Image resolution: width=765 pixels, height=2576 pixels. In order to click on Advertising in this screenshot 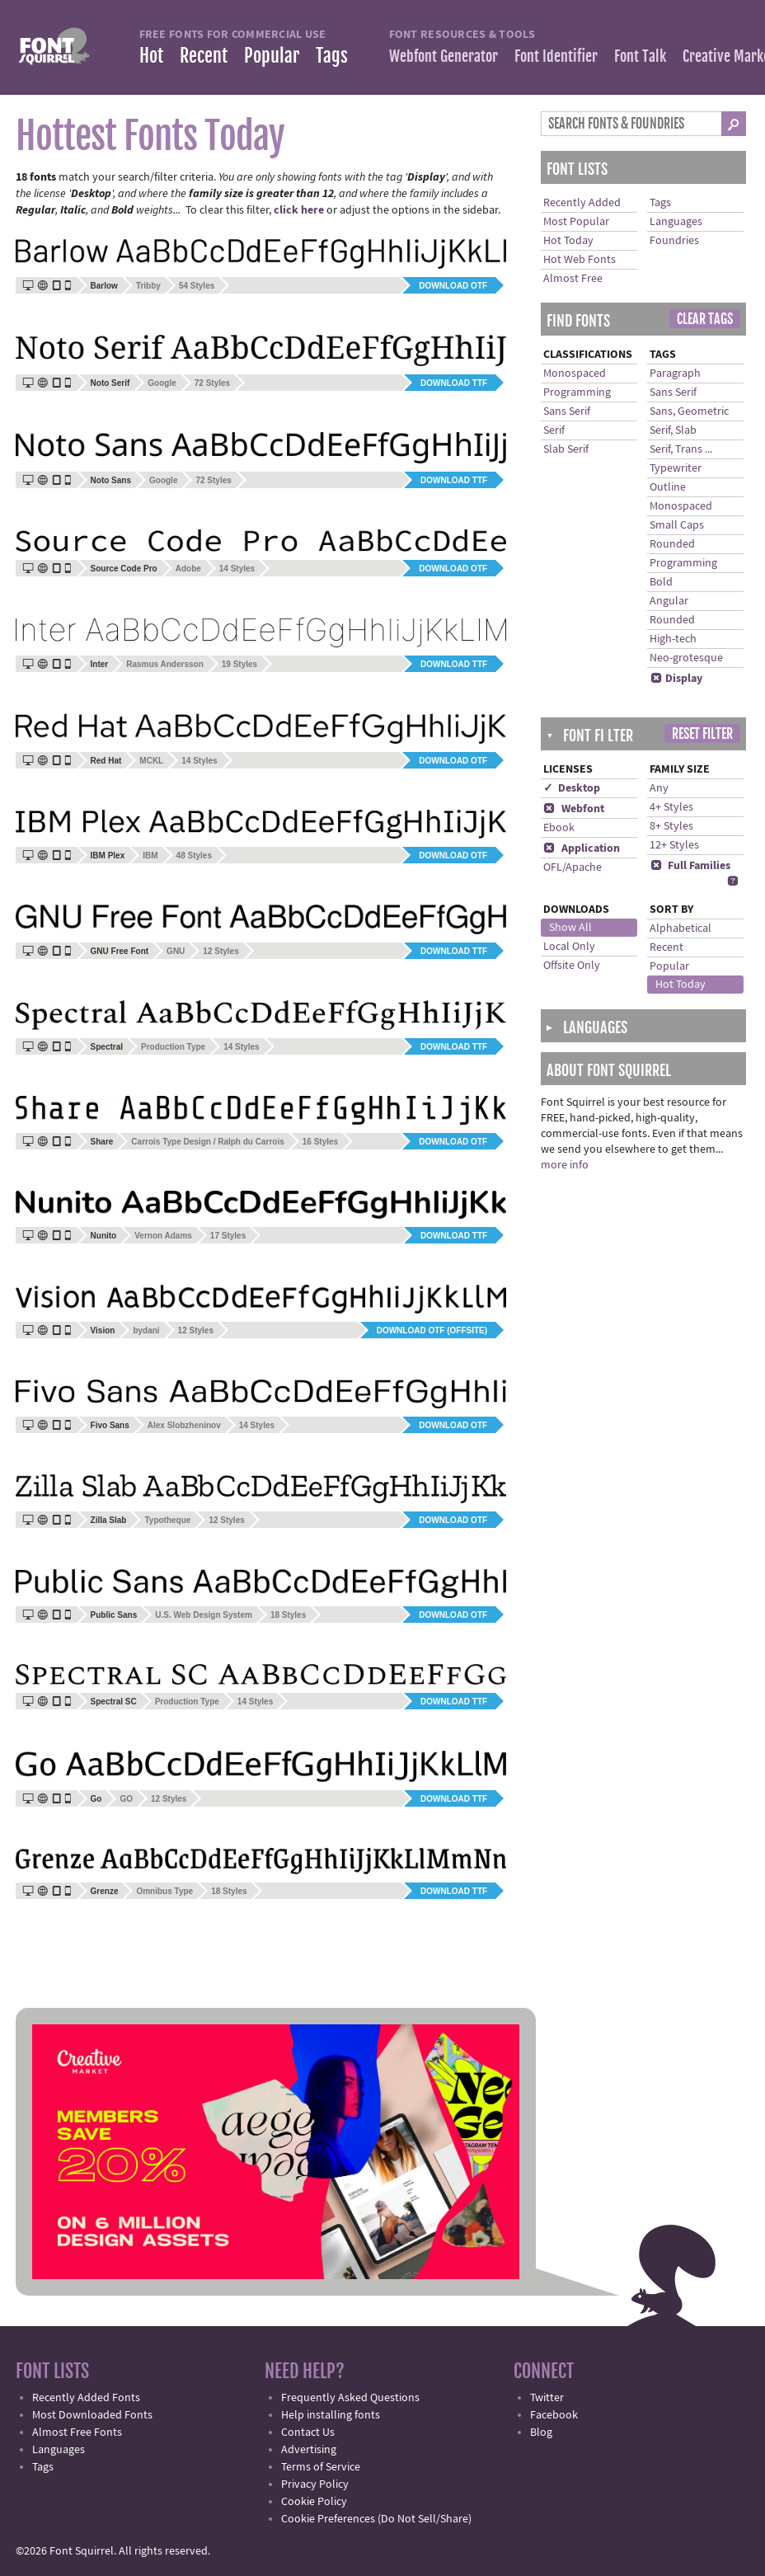, I will do `click(308, 2449)`.